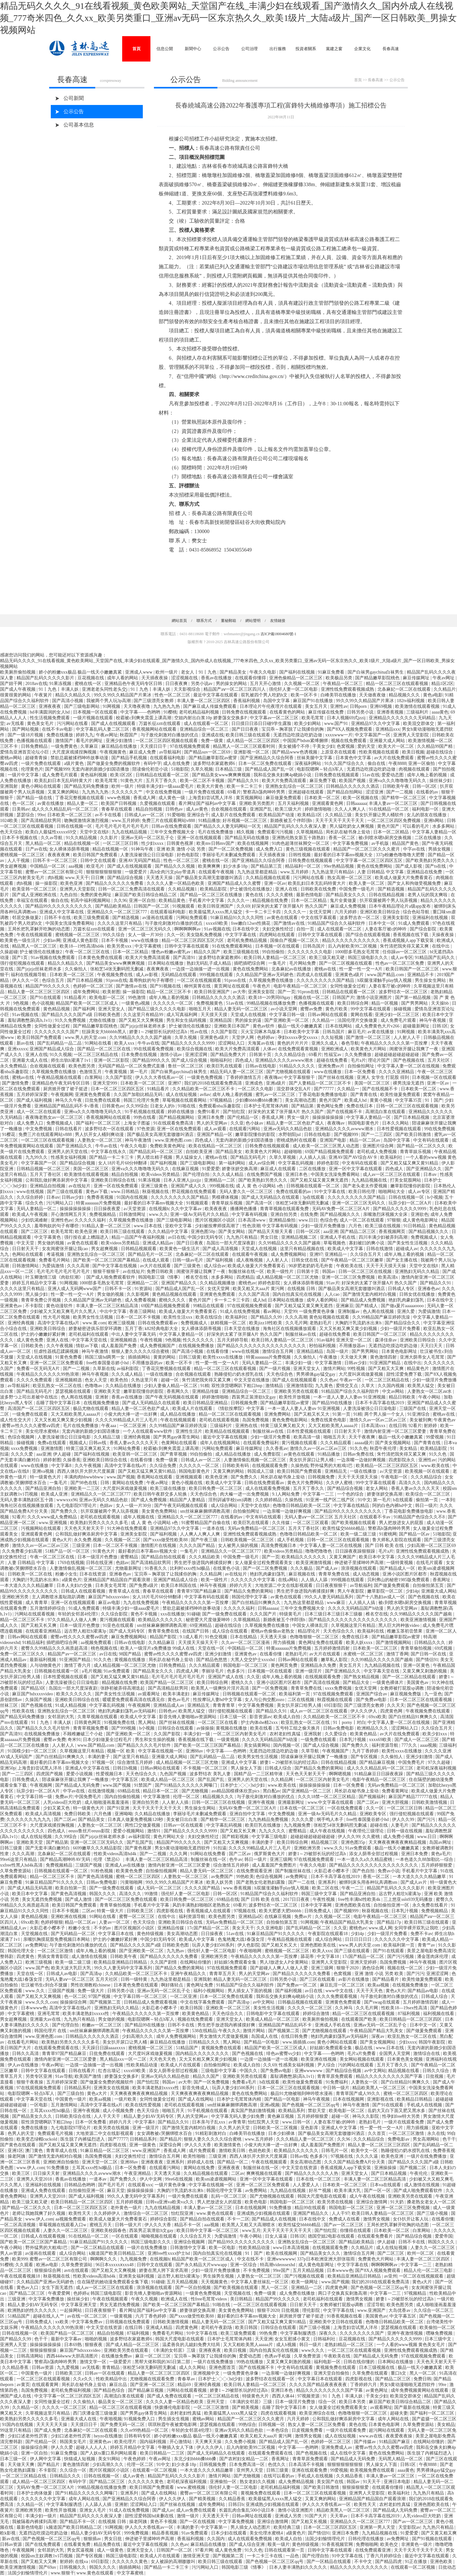 Image resolution: width=457 pixels, height=2576 pixels. I want to click on xxx在线播放, so click(172, 1614).